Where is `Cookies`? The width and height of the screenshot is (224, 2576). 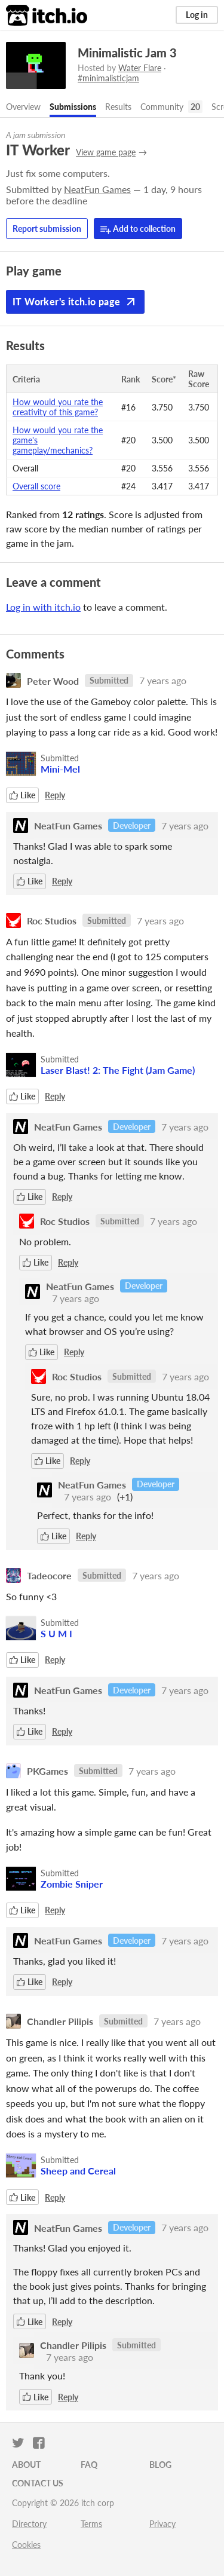
Cookies is located at coordinates (26, 2545).